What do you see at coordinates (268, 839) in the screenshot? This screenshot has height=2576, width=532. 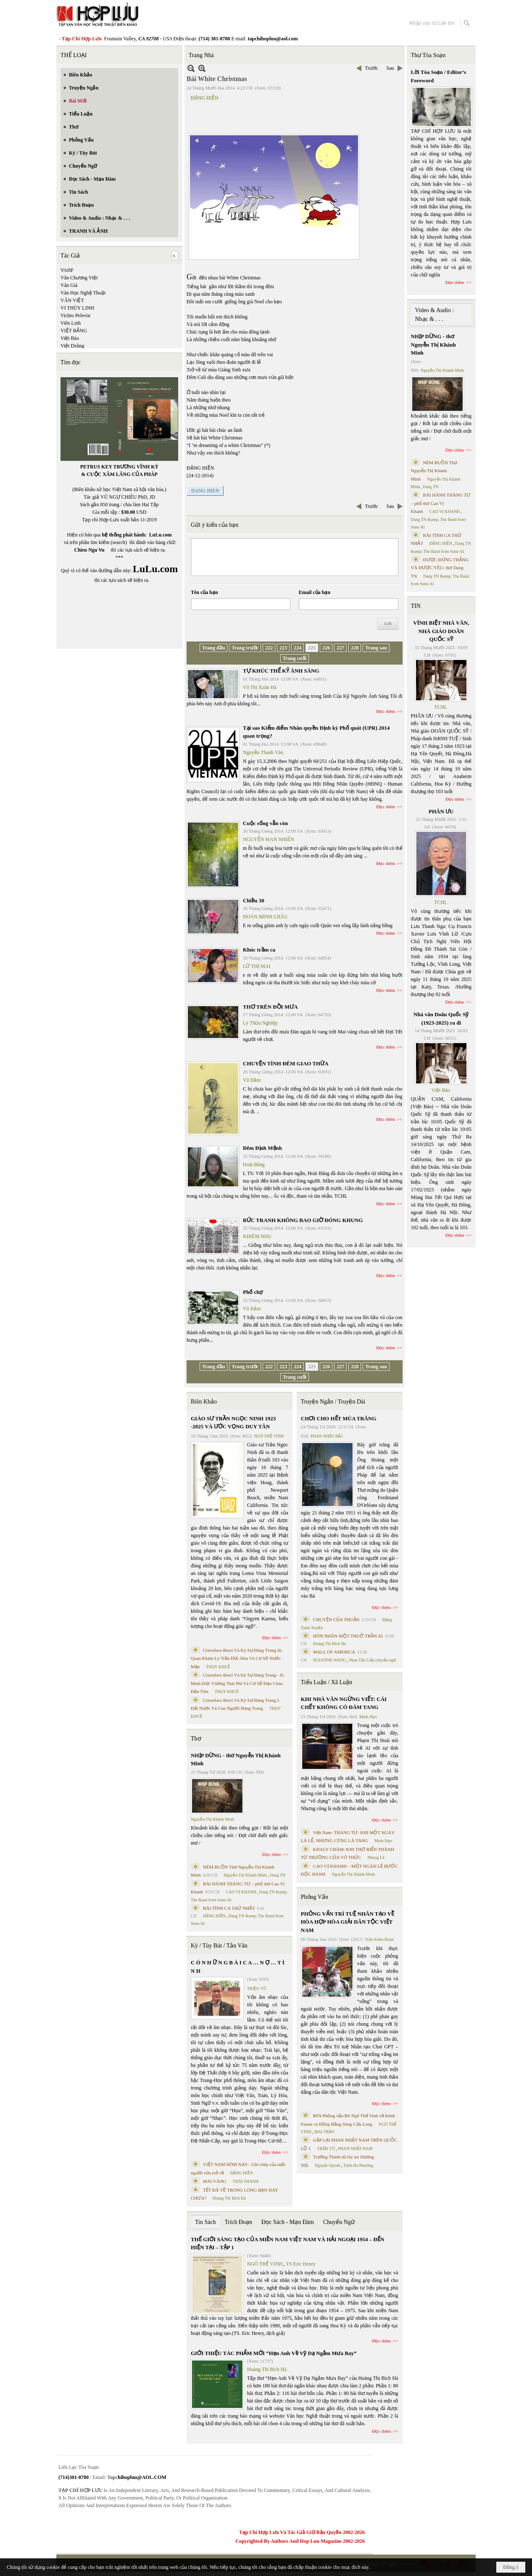 I see `NGUYỄN MAN NHIÊN` at bounding box center [268, 839].